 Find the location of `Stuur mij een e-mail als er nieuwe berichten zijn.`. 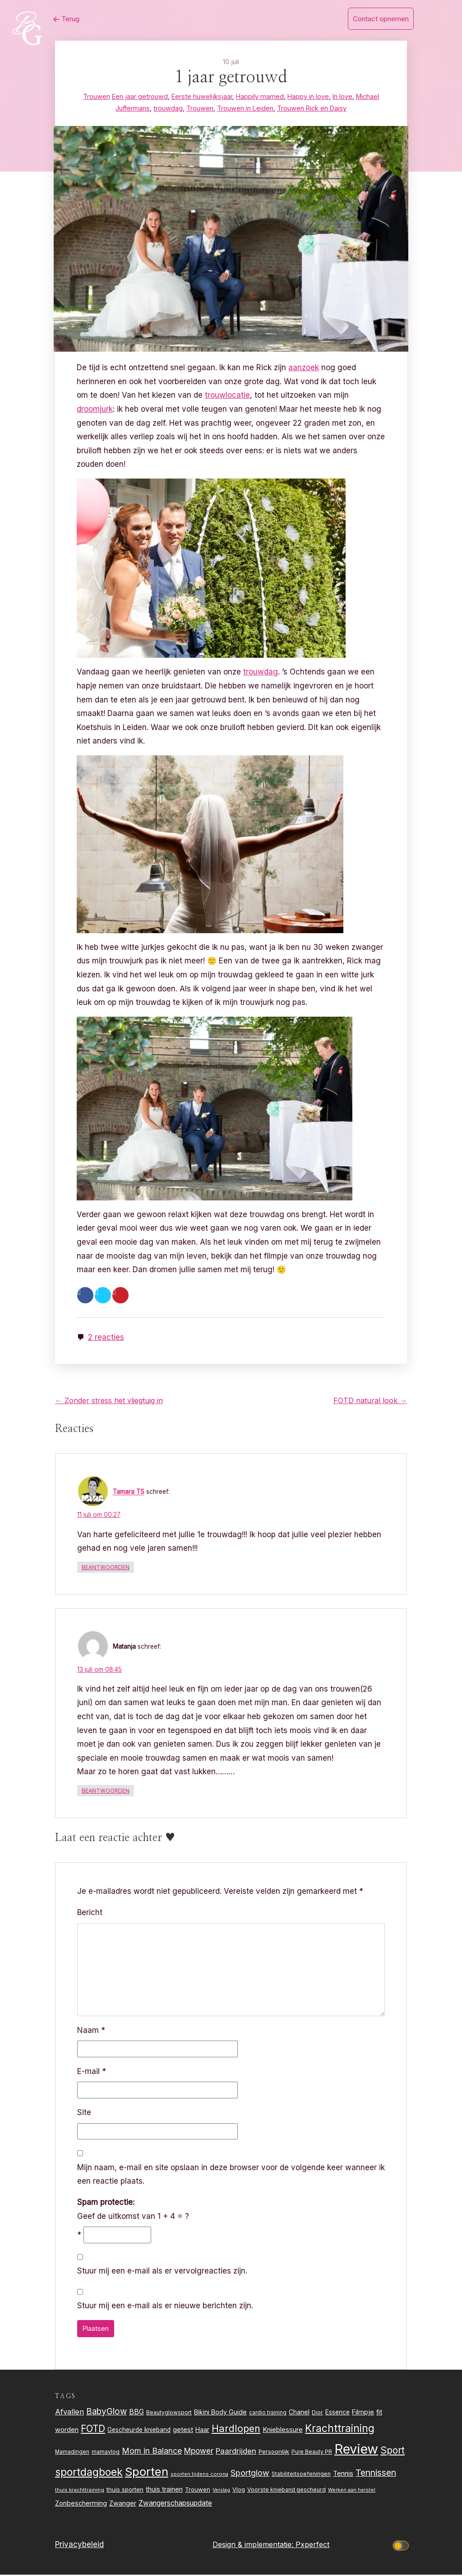

Stuur mij een e-mail als er nieuwe berichten zijn. is located at coordinates (165, 2306).